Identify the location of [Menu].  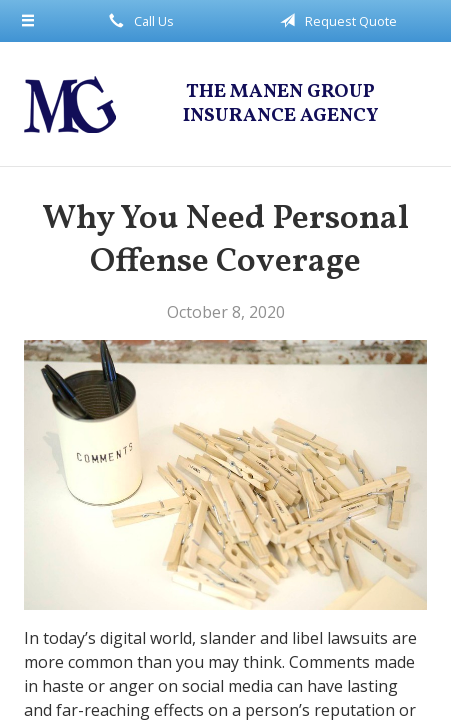
(29, 21).